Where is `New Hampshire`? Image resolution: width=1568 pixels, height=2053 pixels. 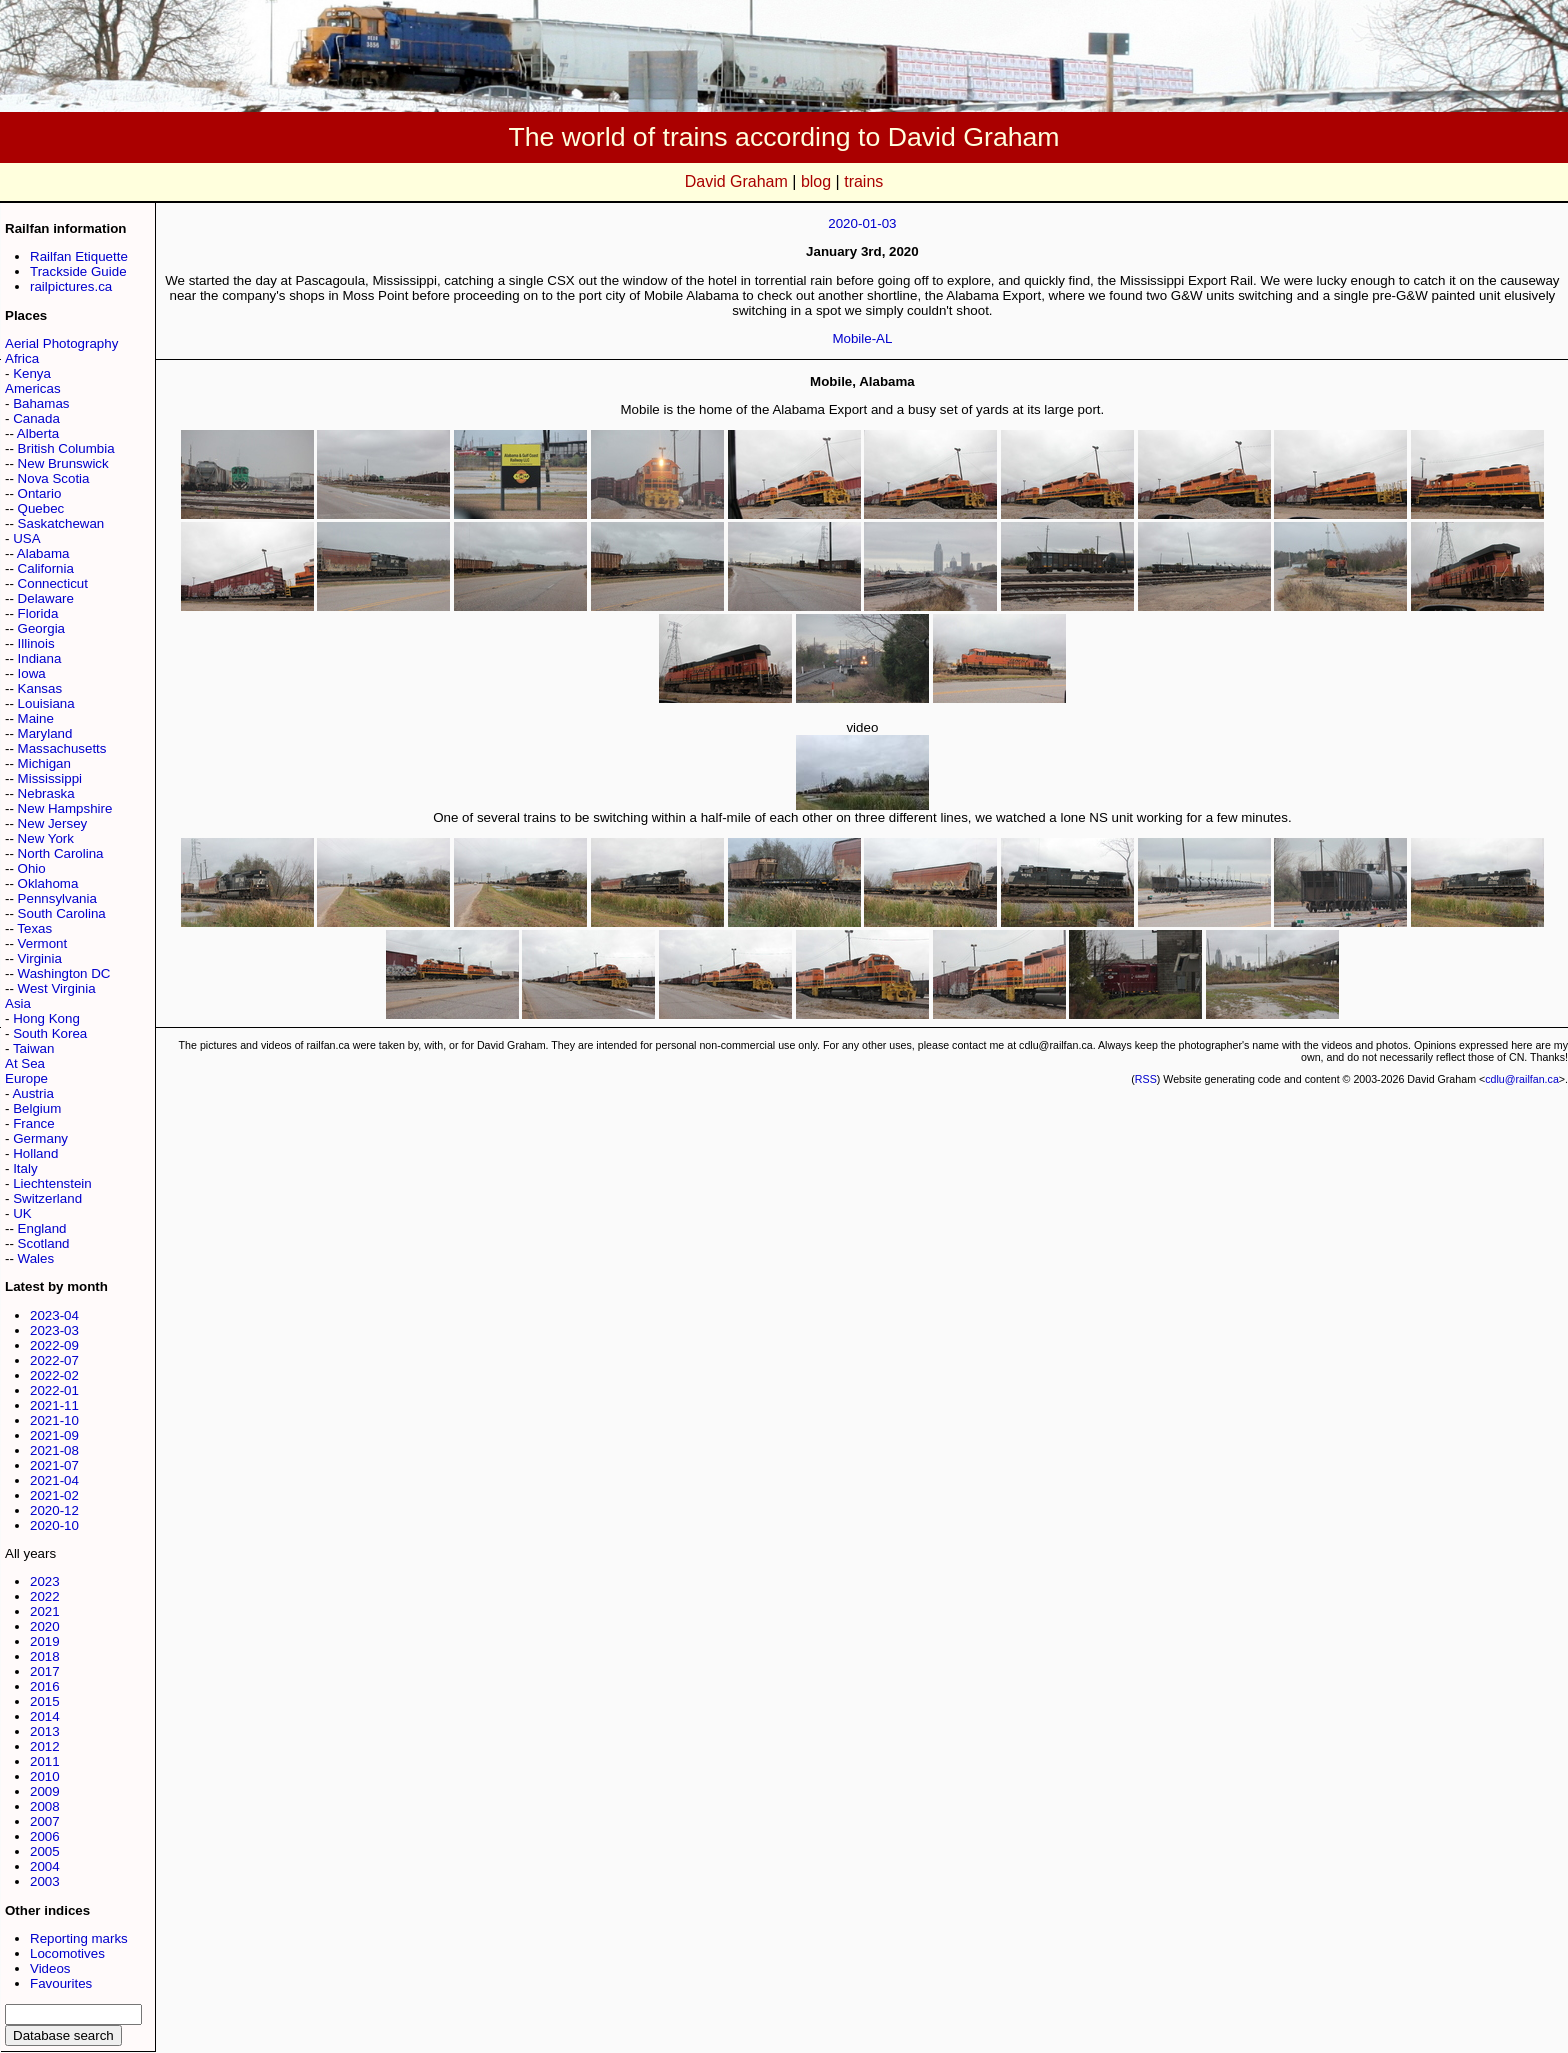 New Hampshire is located at coordinates (65, 808).